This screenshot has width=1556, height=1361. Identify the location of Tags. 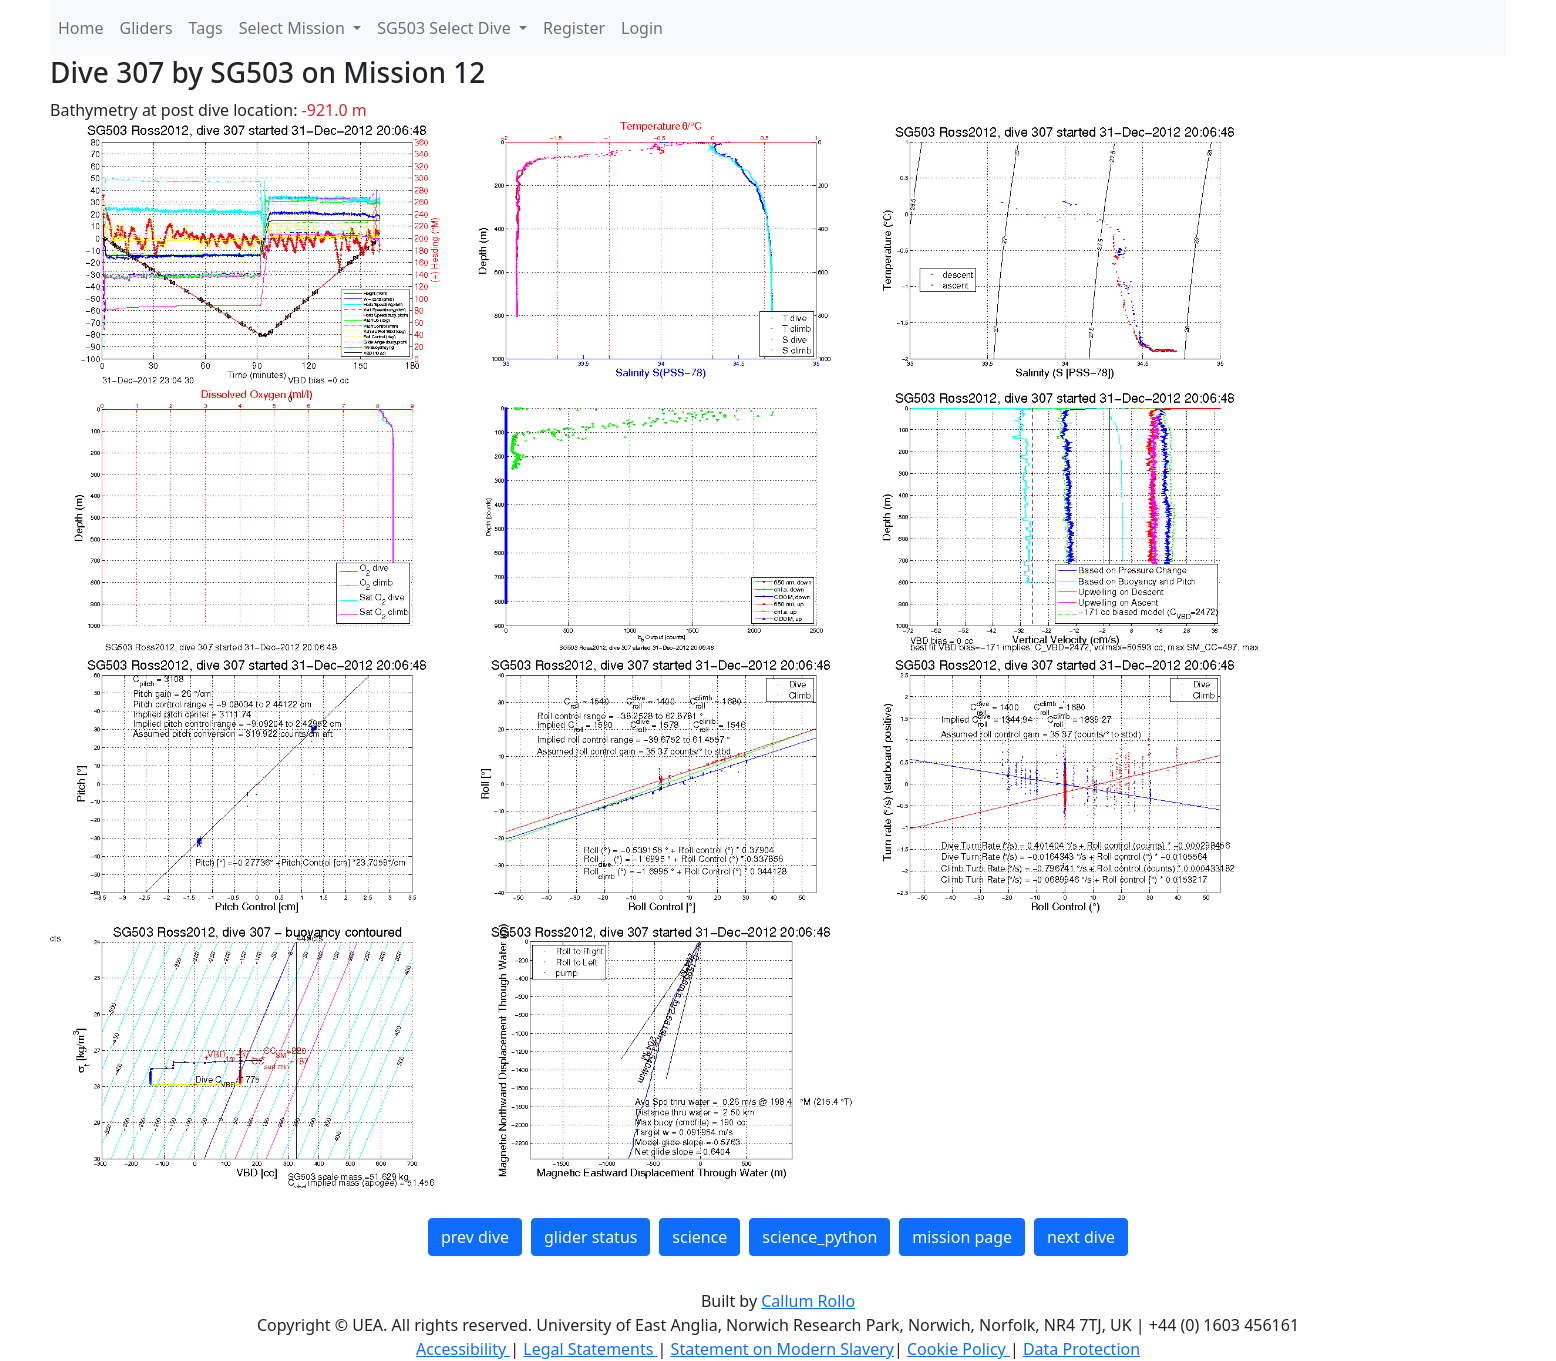
(206, 28).